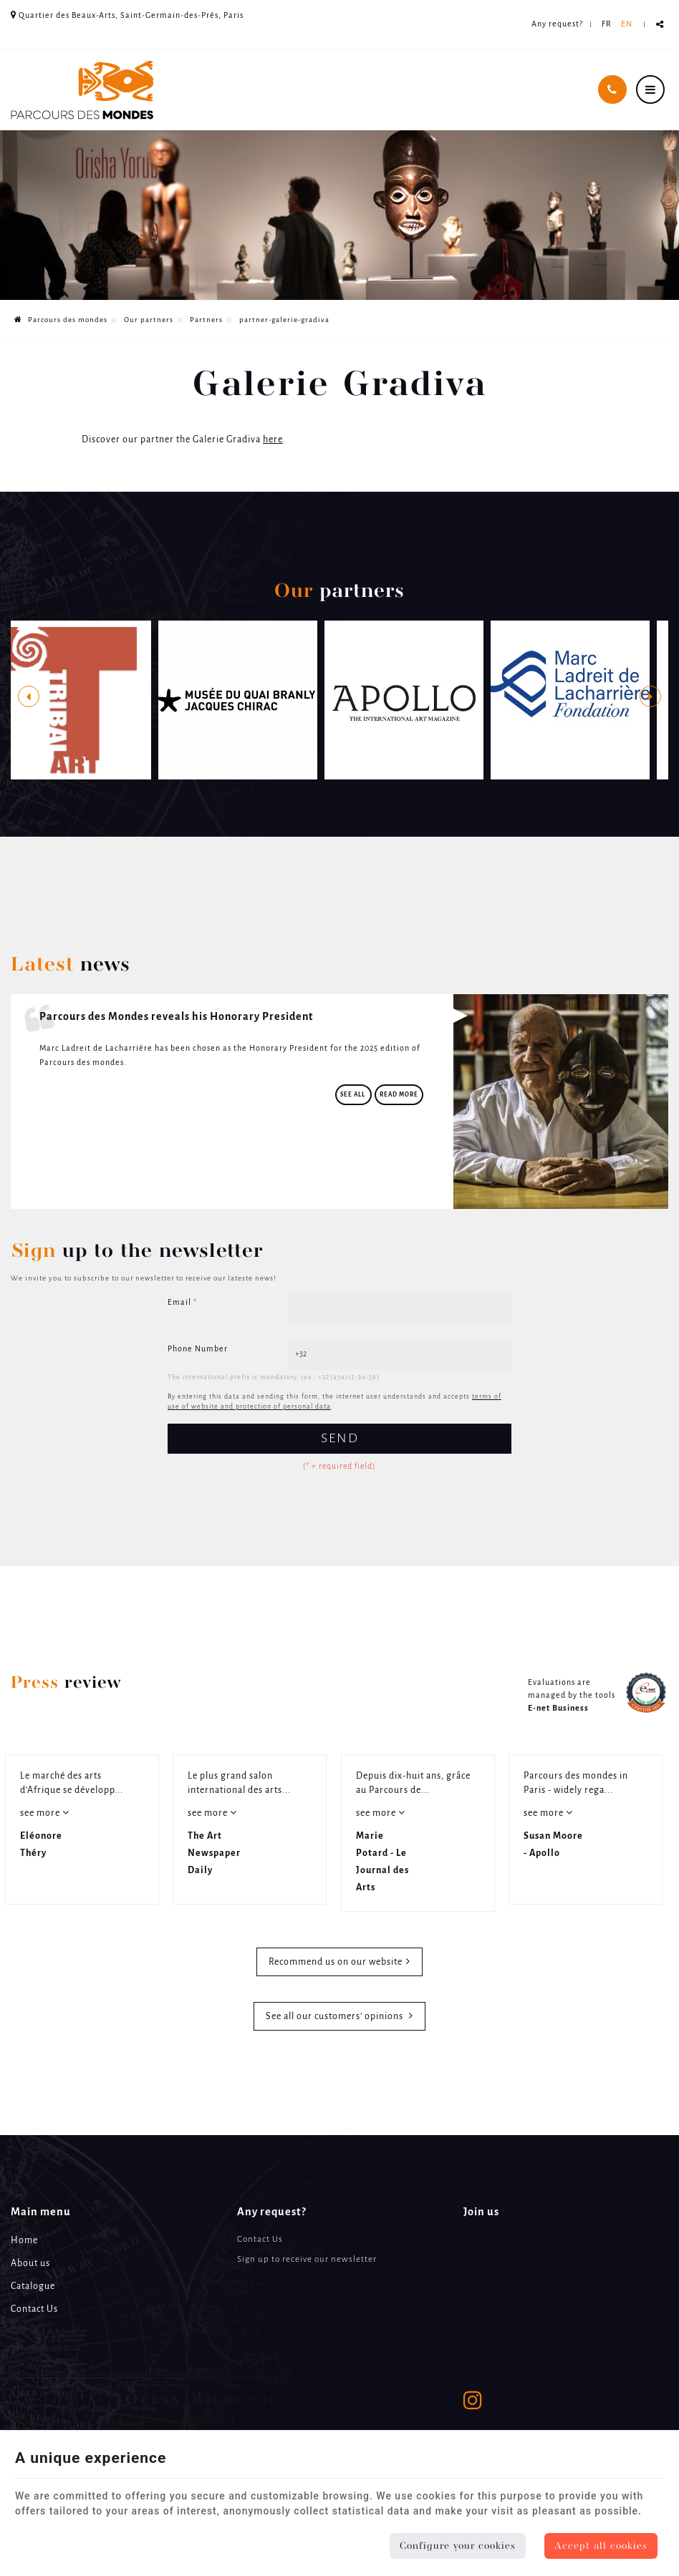 The height and width of the screenshot is (2576, 679). What do you see at coordinates (607, 24) in the screenshot?
I see `FR [Languages]` at bounding box center [607, 24].